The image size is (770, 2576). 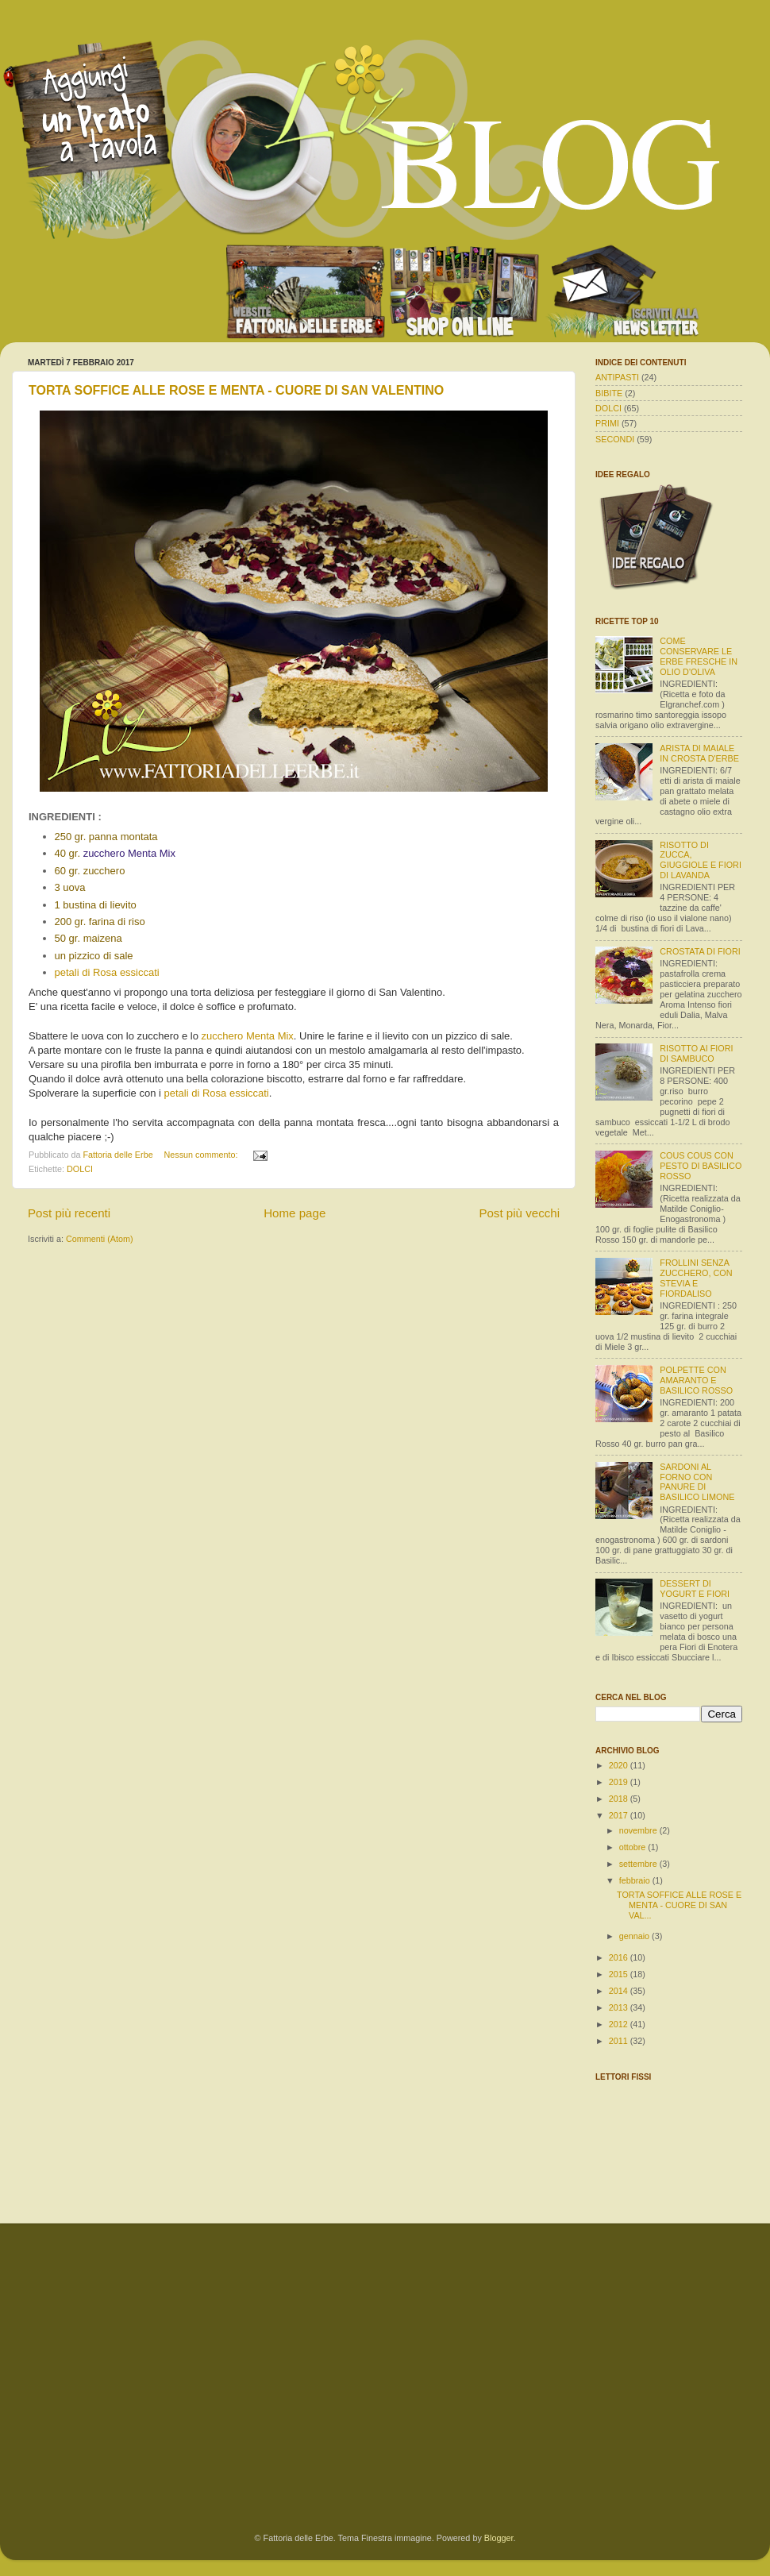 What do you see at coordinates (80, 1169) in the screenshot?
I see `DOLCI` at bounding box center [80, 1169].